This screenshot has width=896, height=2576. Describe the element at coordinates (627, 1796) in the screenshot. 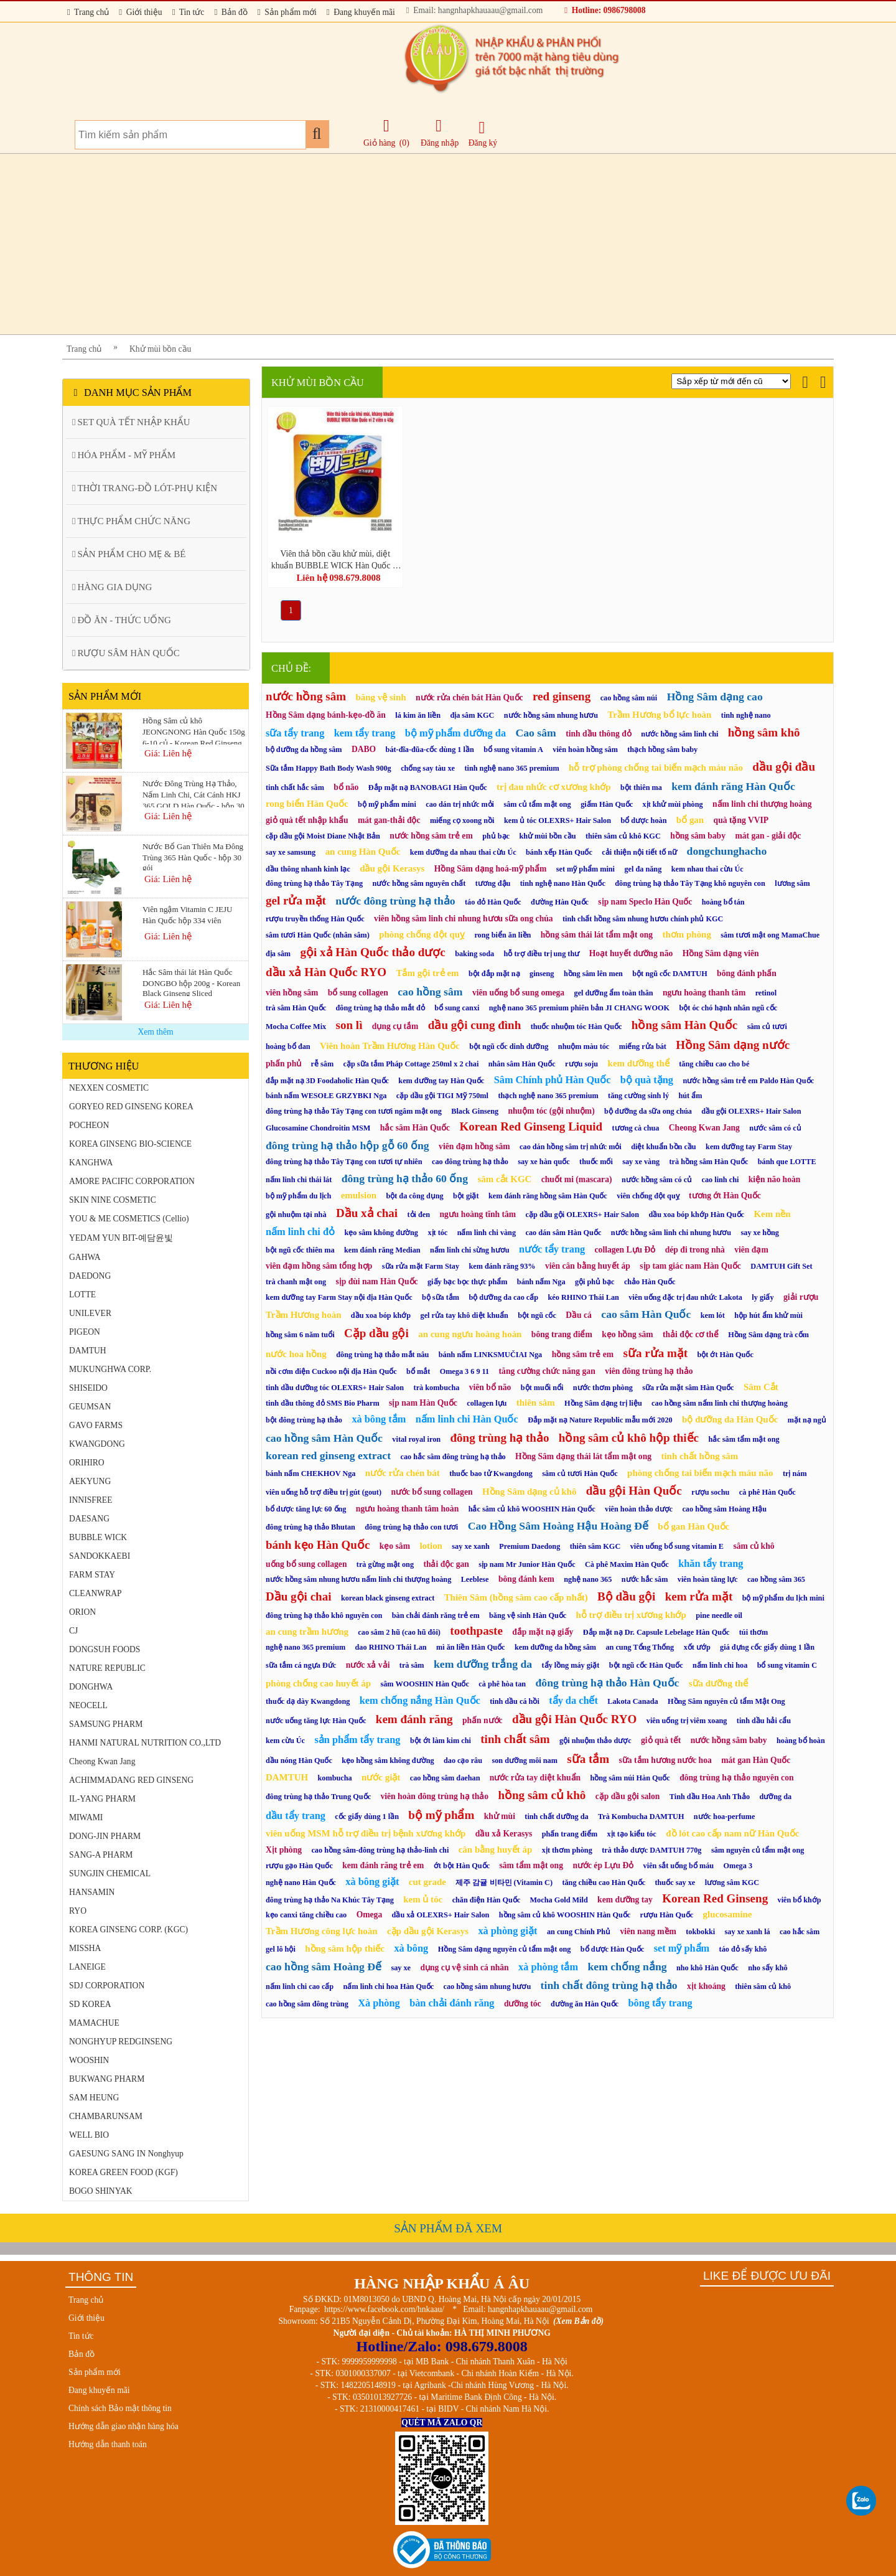

I see `cặp dầu gội salon` at that location.